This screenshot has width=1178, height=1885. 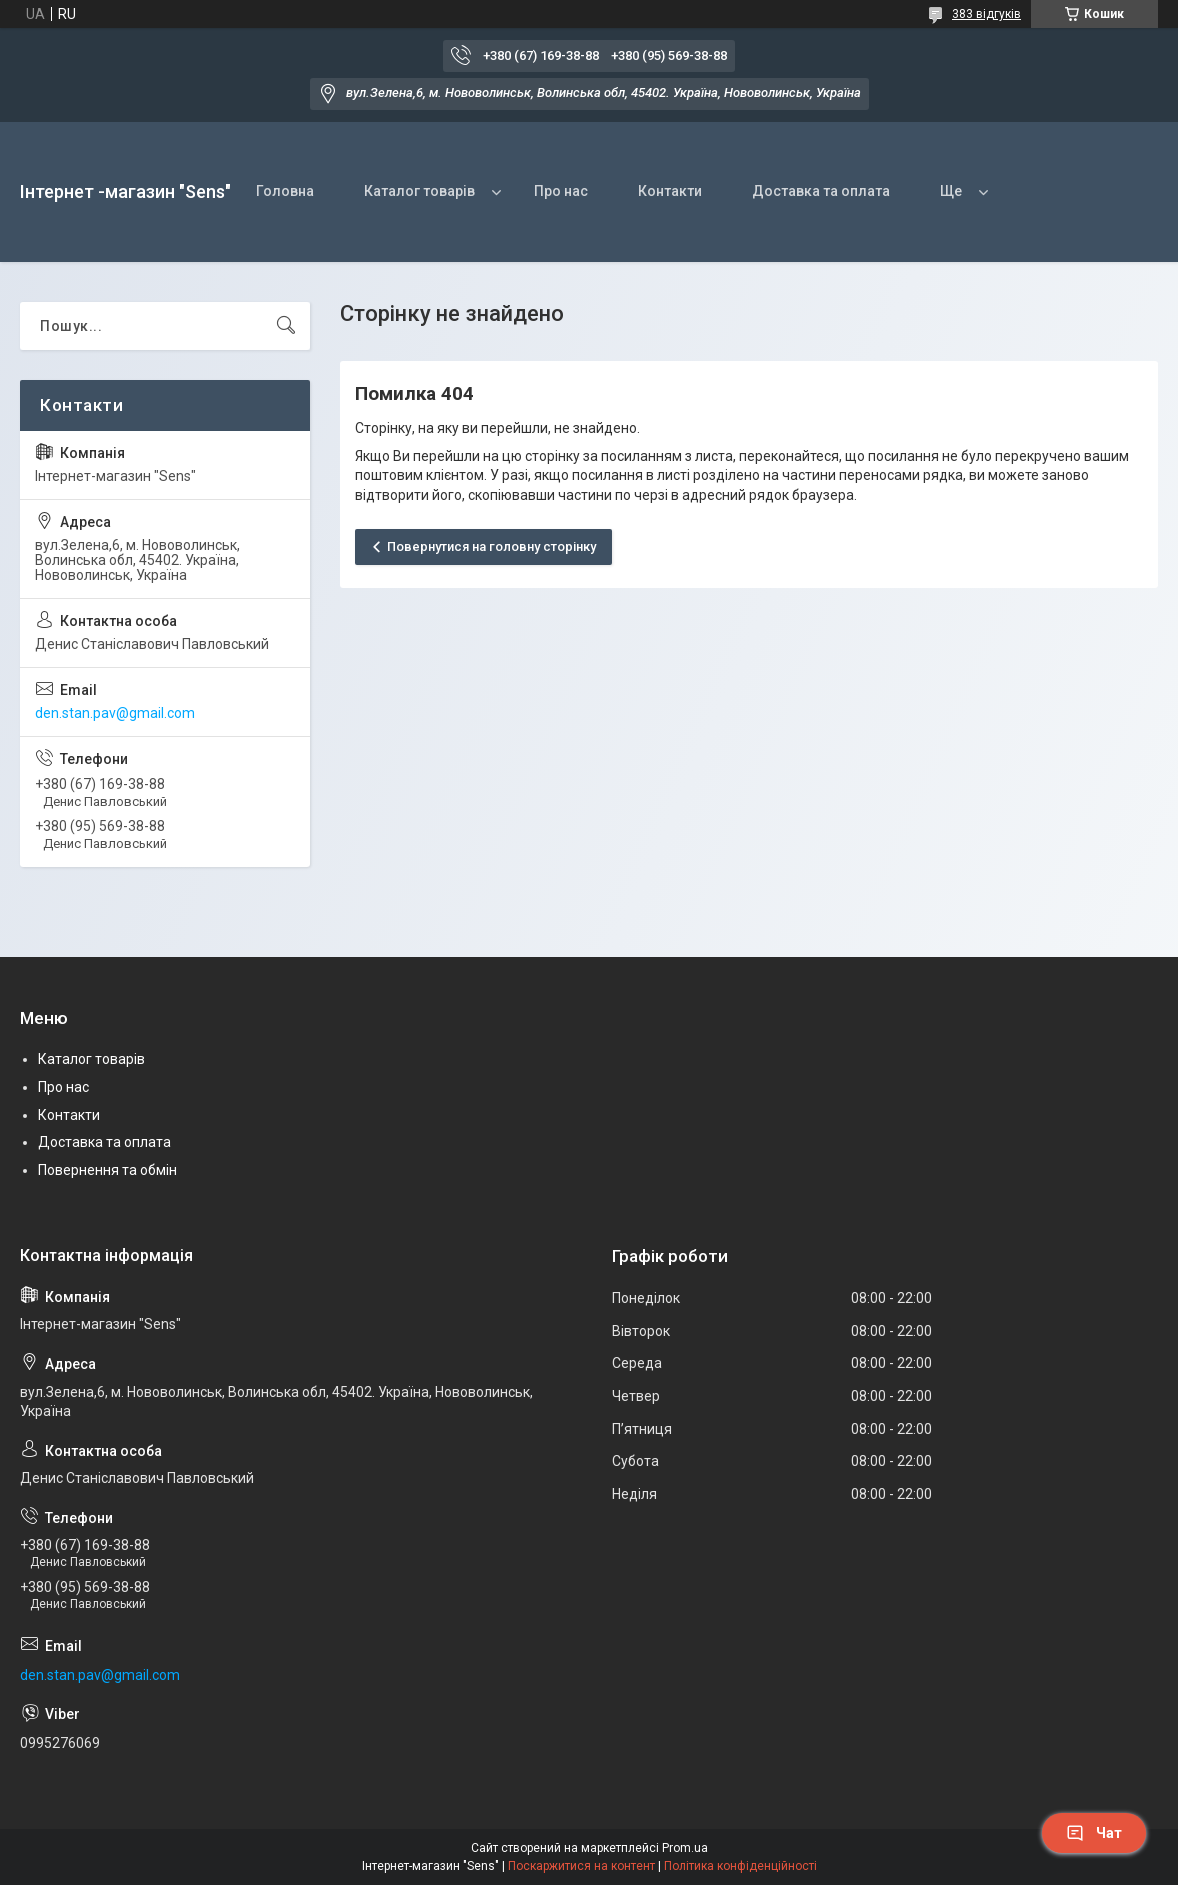 I want to click on Про нас, so click(x=561, y=191).